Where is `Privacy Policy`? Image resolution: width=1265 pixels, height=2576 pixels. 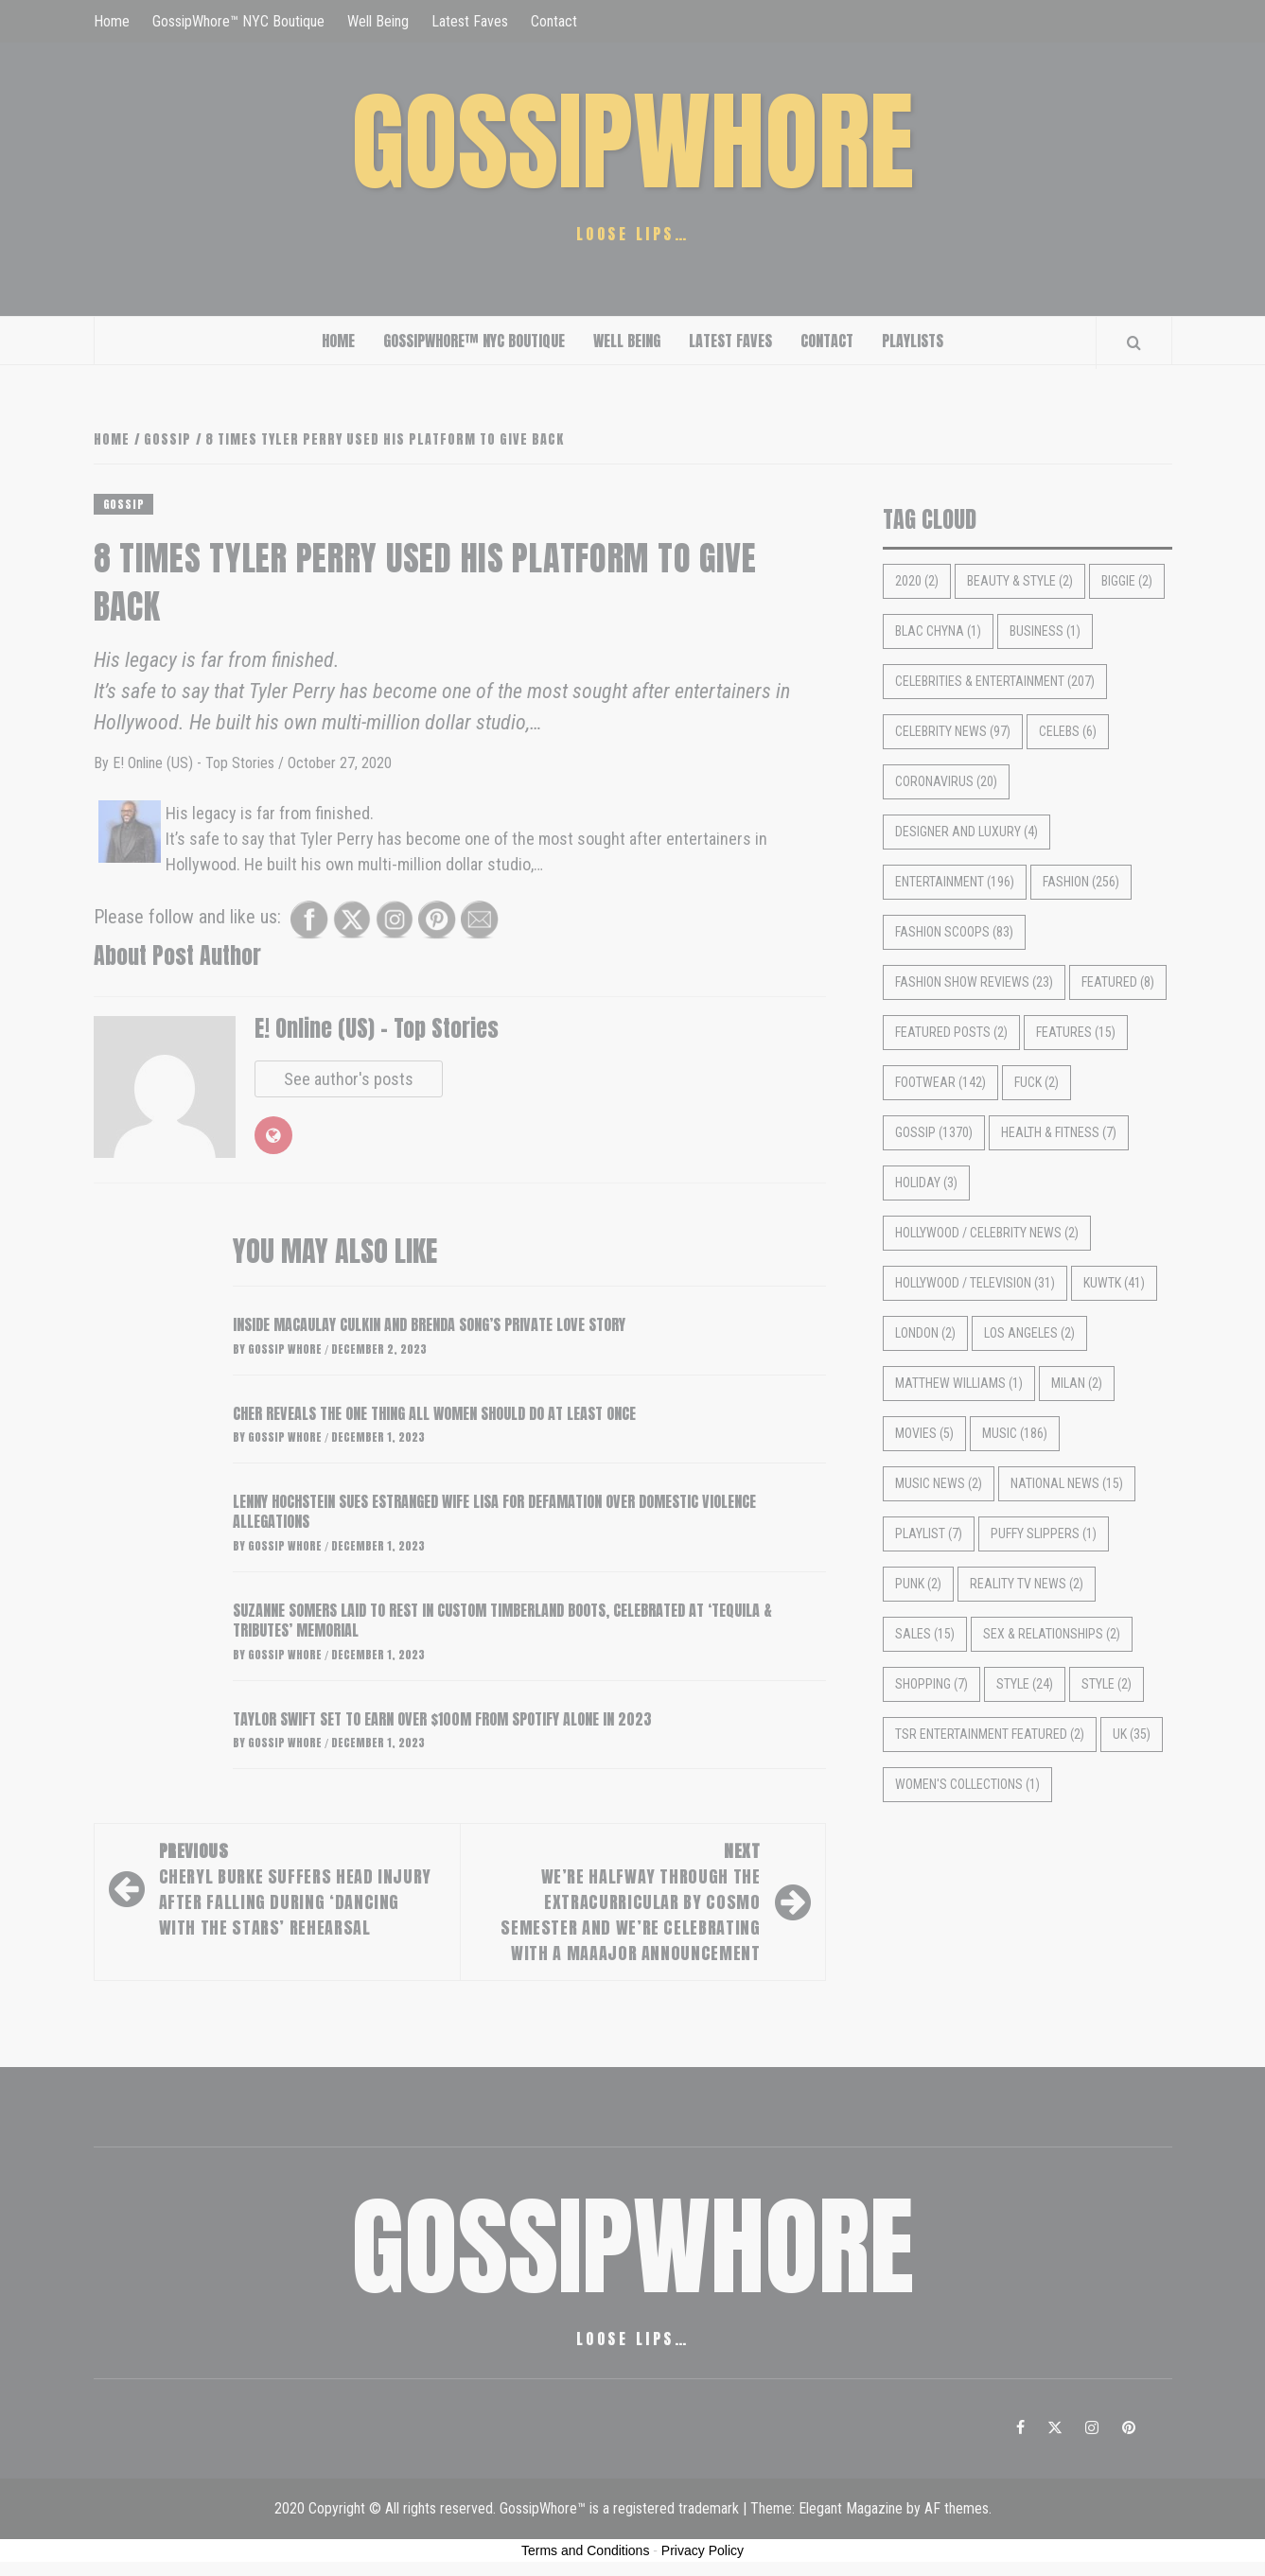
Privacy Policy is located at coordinates (702, 2550).